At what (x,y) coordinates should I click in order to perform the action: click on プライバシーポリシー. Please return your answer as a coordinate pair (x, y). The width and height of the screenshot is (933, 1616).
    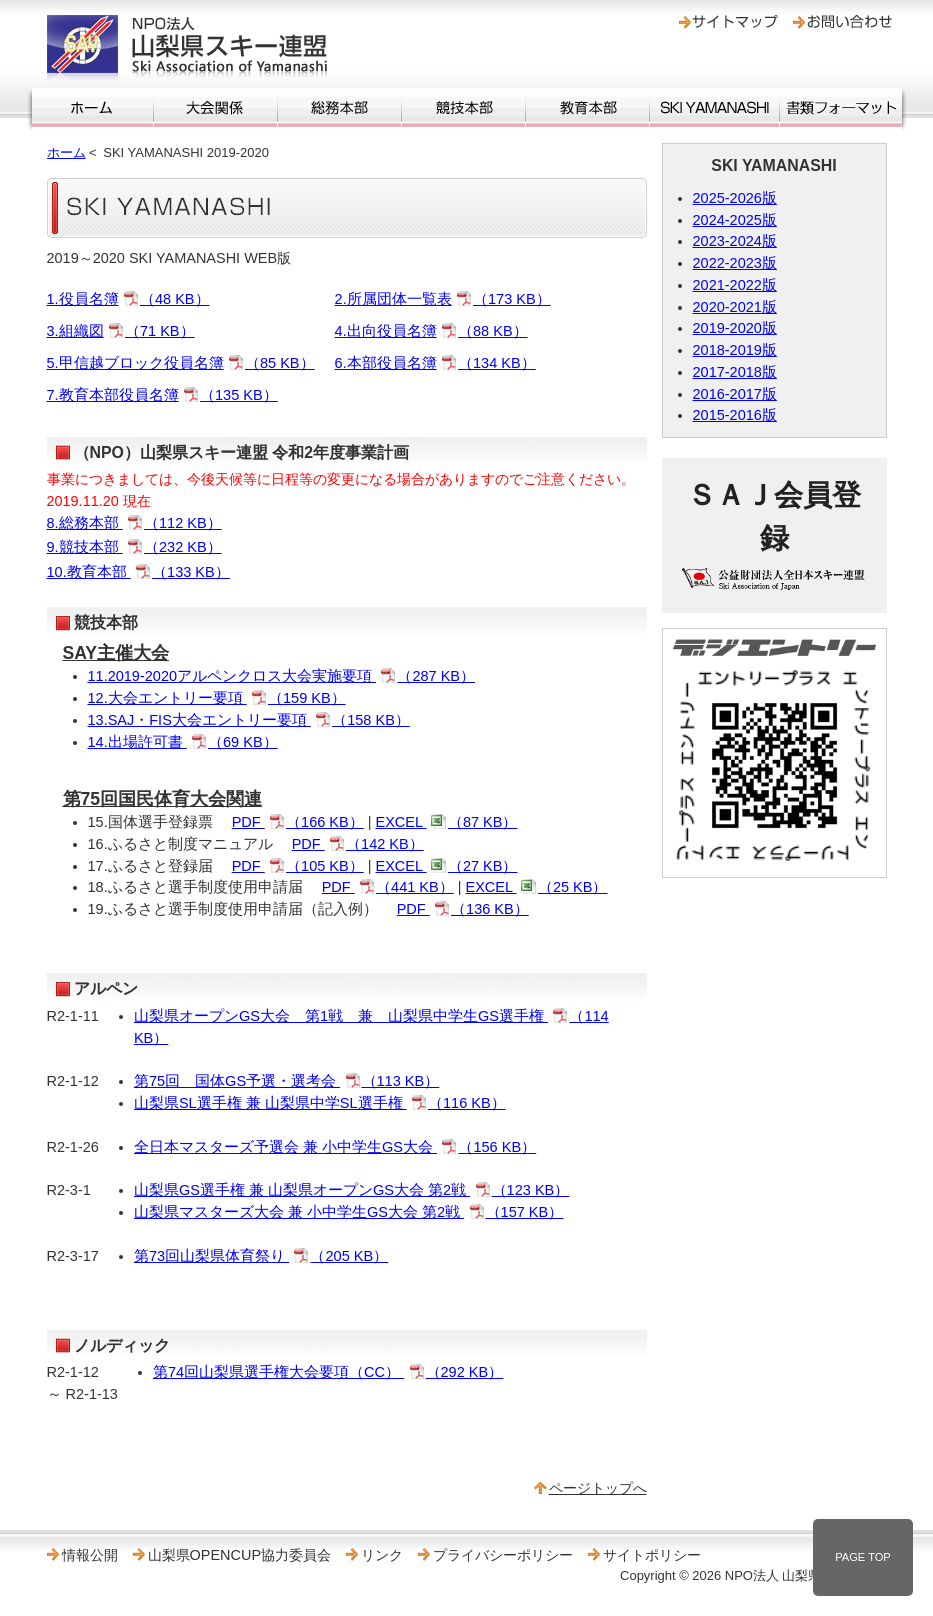
    Looking at the image, I should click on (503, 1555).